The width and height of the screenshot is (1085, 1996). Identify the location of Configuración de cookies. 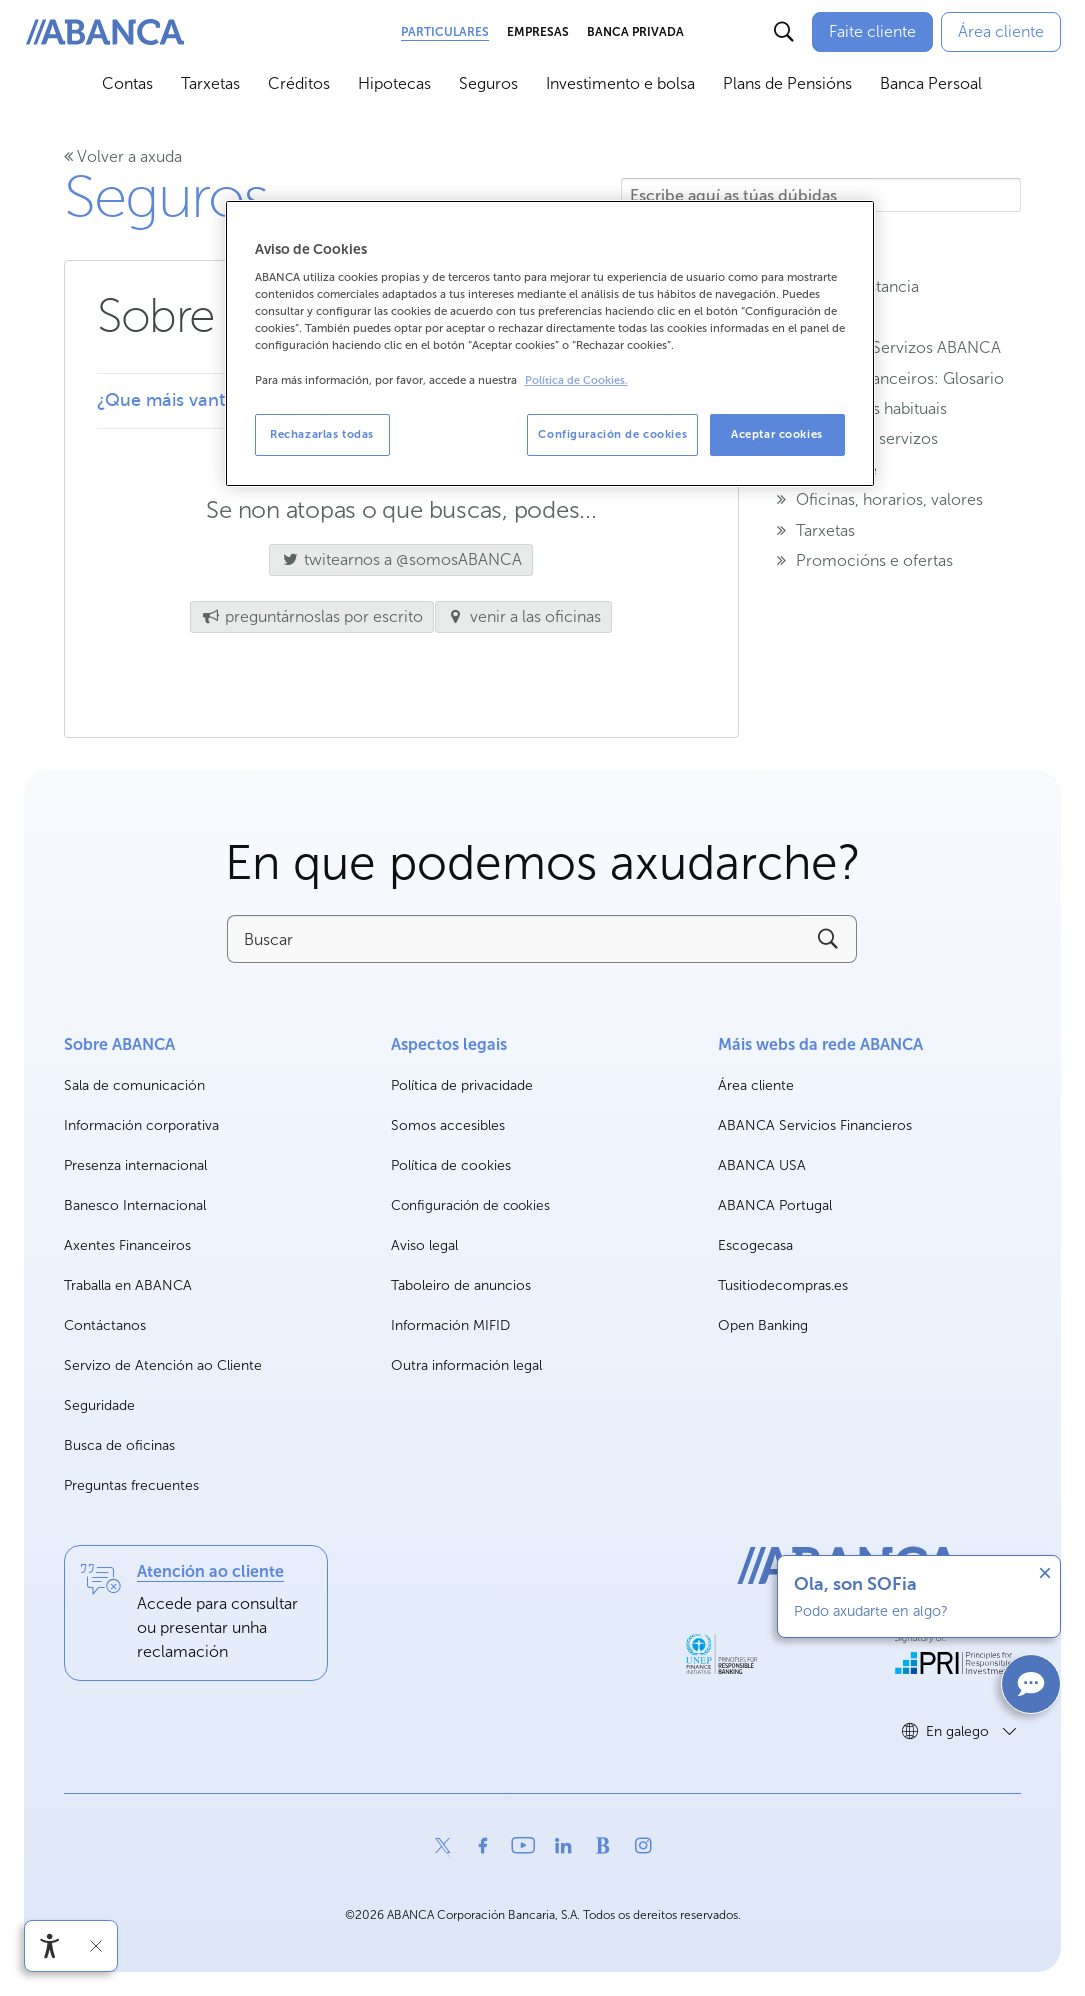
(470, 1206).